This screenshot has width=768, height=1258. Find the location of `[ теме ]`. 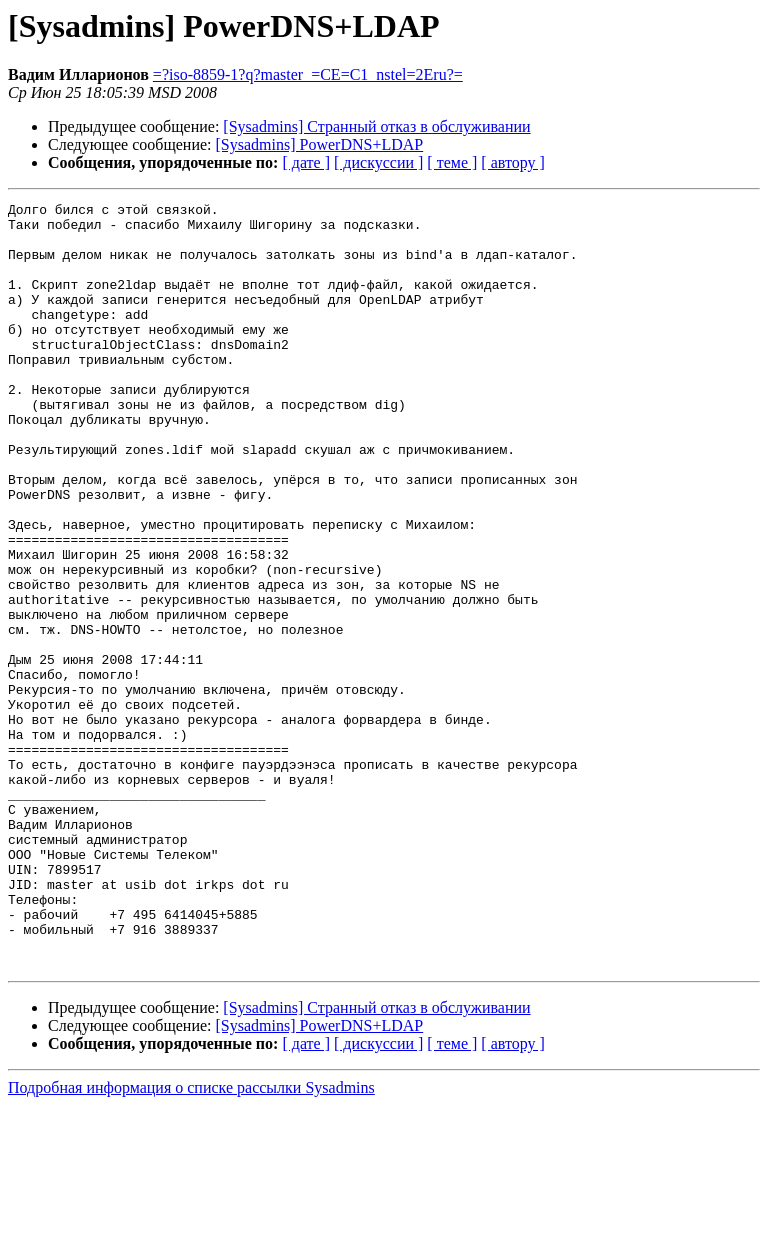

[ теме ] is located at coordinates (452, 162).